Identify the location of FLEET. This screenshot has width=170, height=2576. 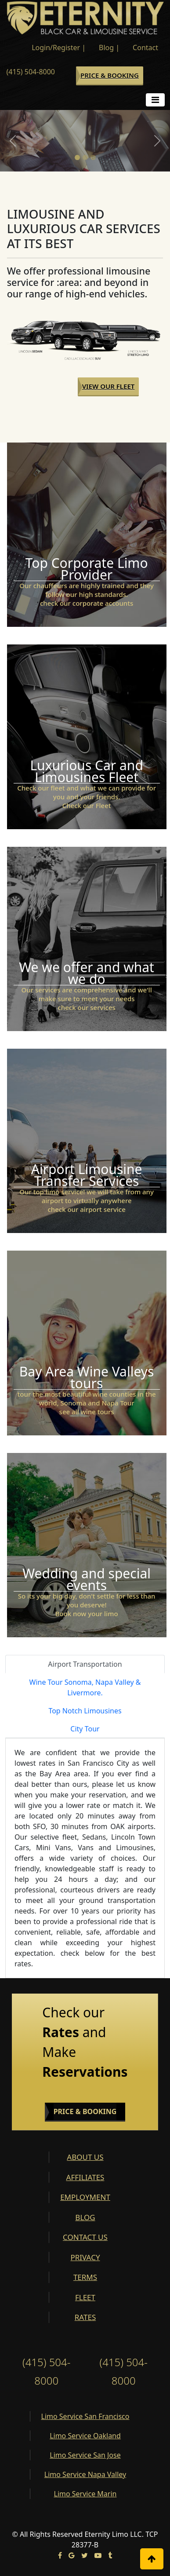
(85, 2297).